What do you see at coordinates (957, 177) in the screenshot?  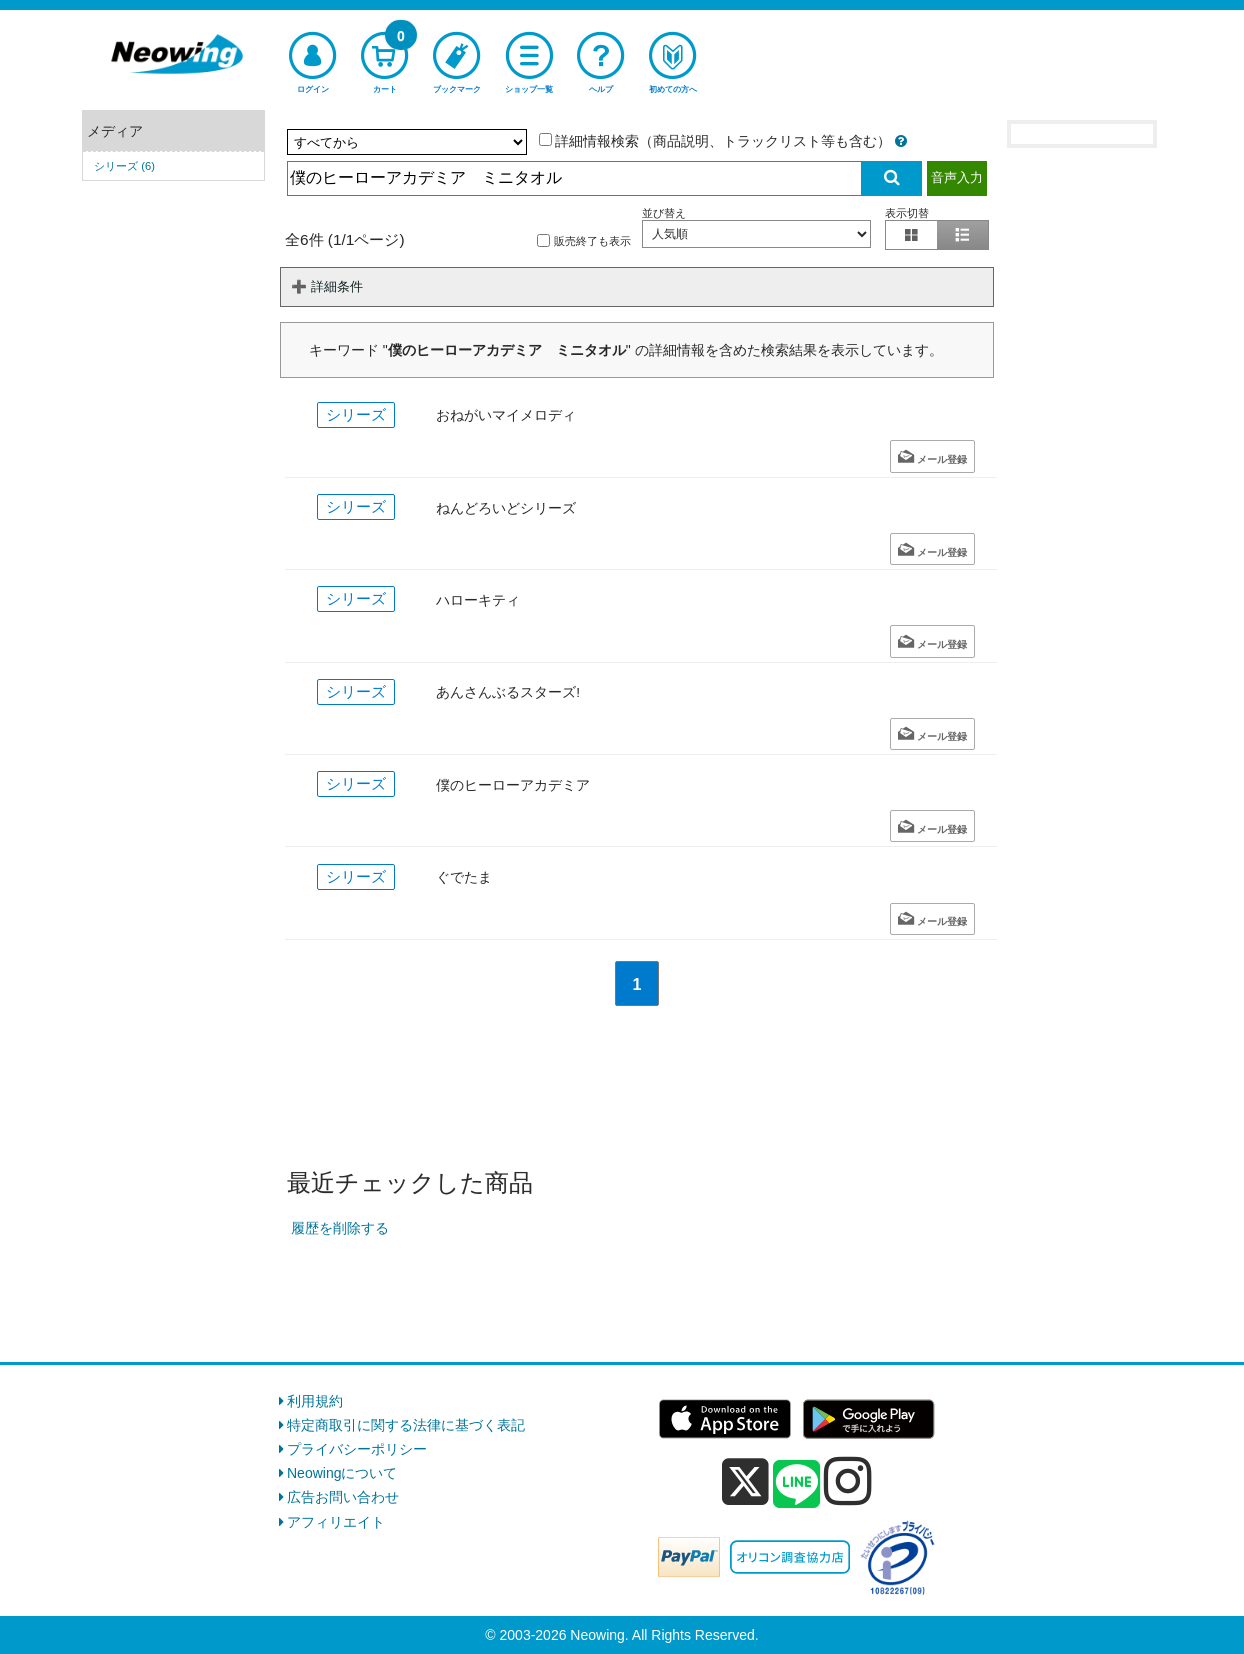 I see `音声入力` at bounding box center [957, 177].